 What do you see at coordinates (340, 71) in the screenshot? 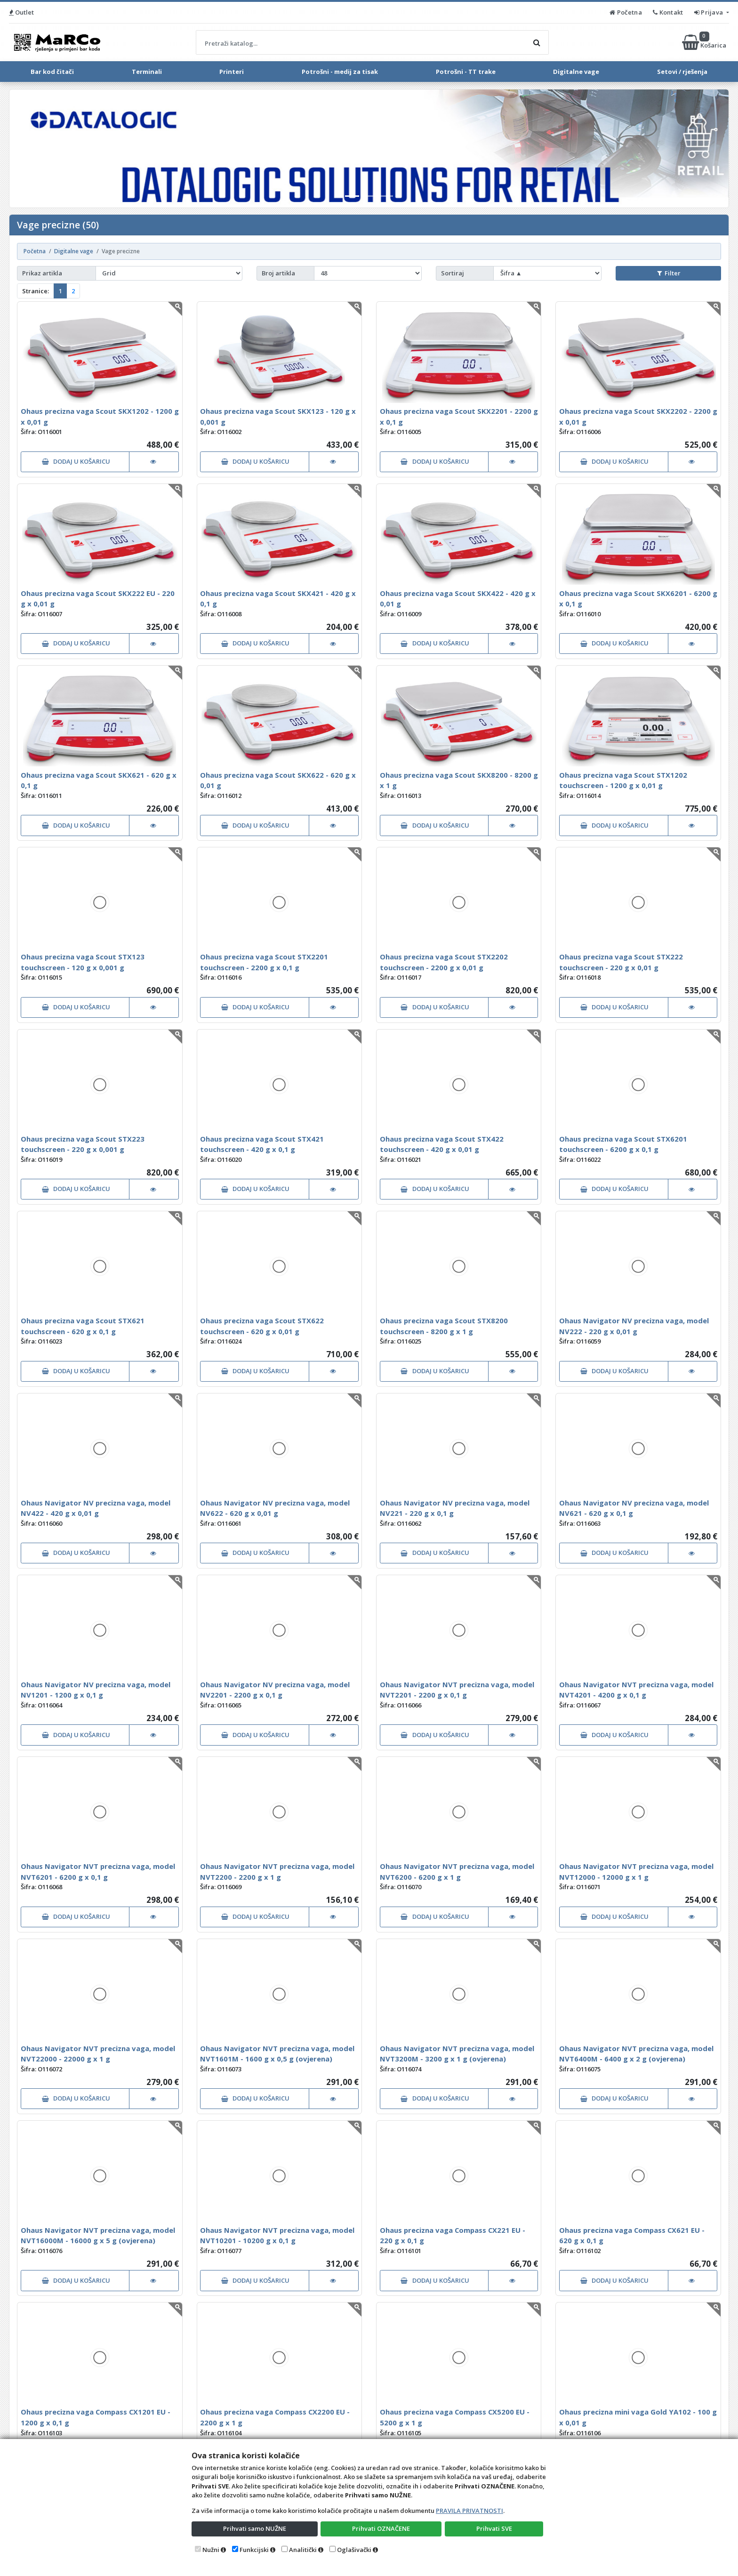
I see `Potrošni - medij za tisak` at bounding box center [340, 71].